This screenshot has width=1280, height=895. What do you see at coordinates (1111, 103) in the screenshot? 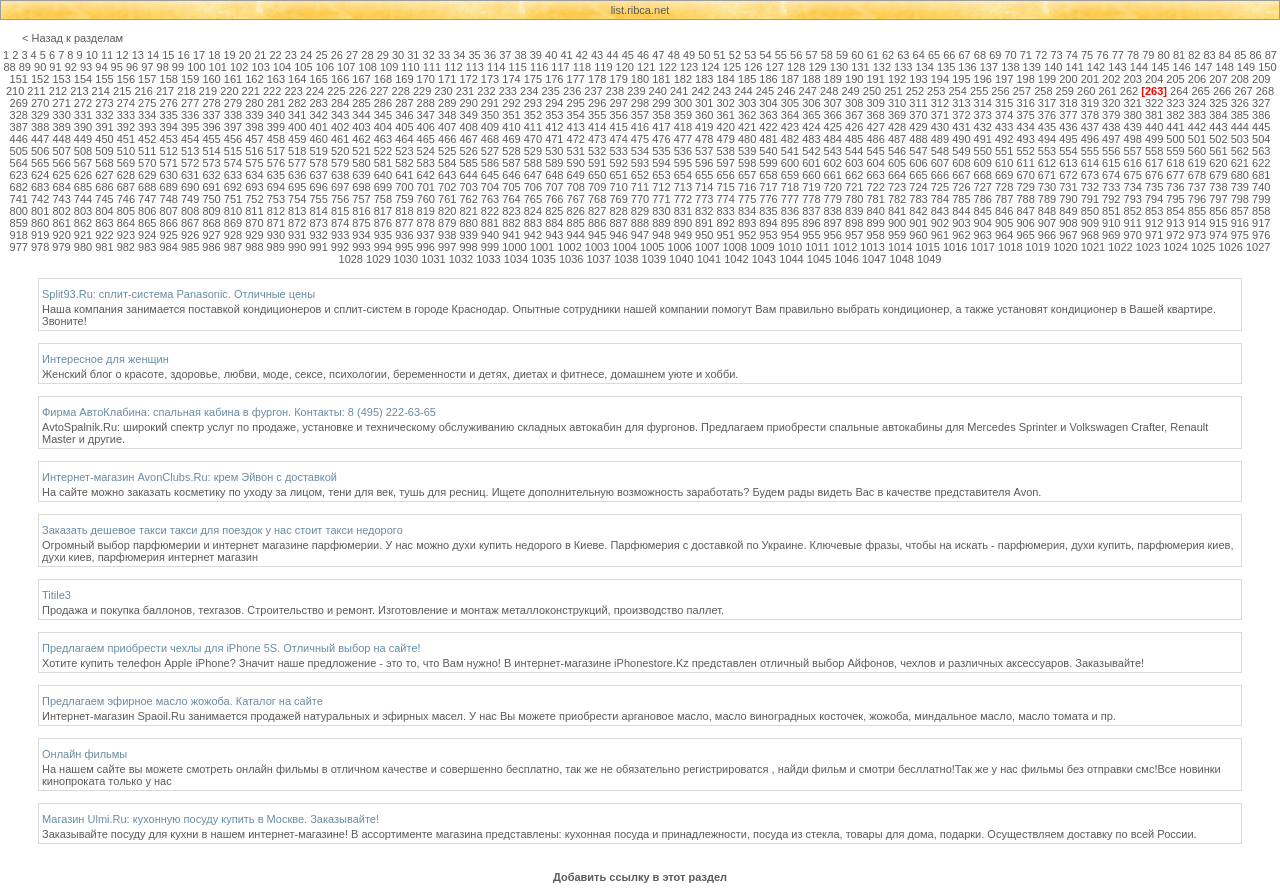
I see `320` at bounding box center [1111, 103].